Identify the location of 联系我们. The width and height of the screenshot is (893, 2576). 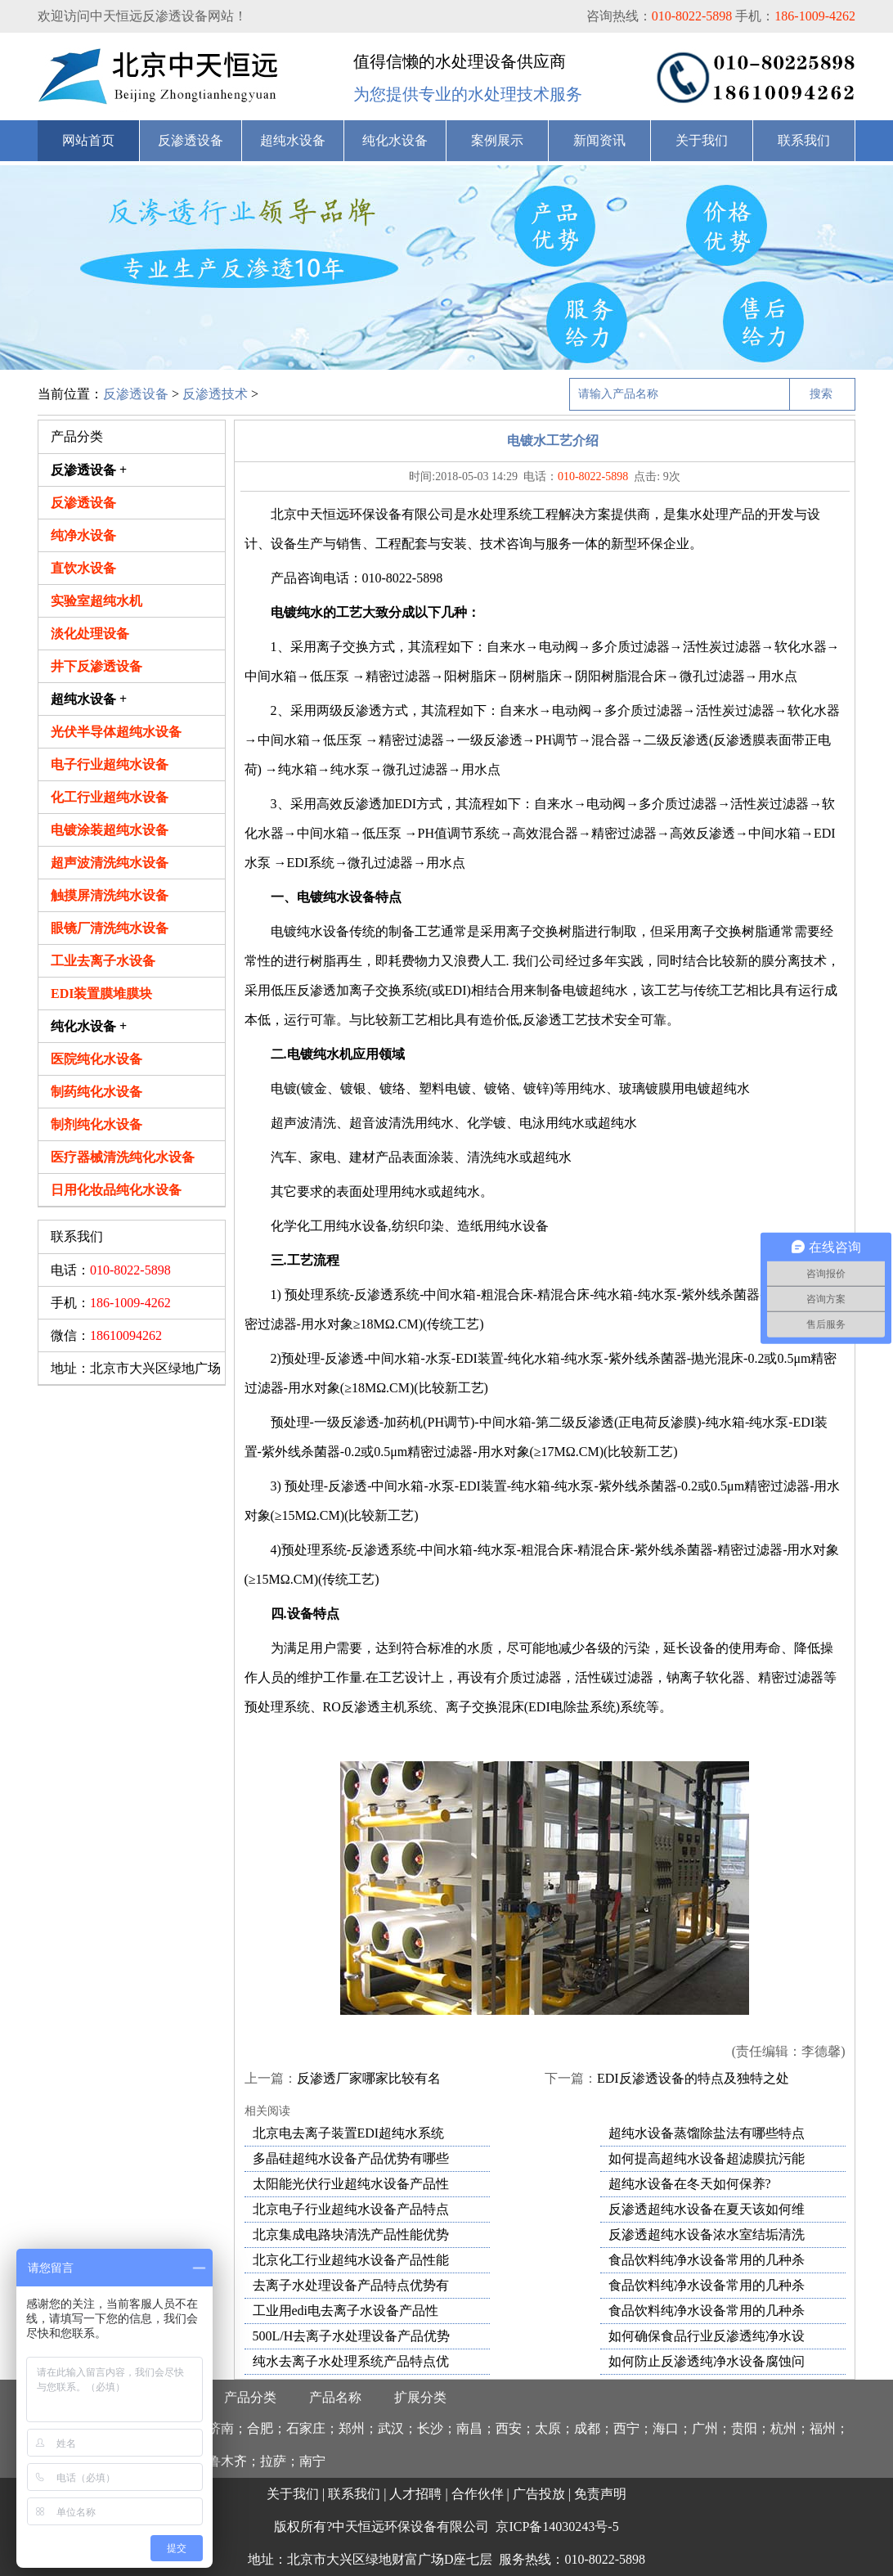
(804, 140).